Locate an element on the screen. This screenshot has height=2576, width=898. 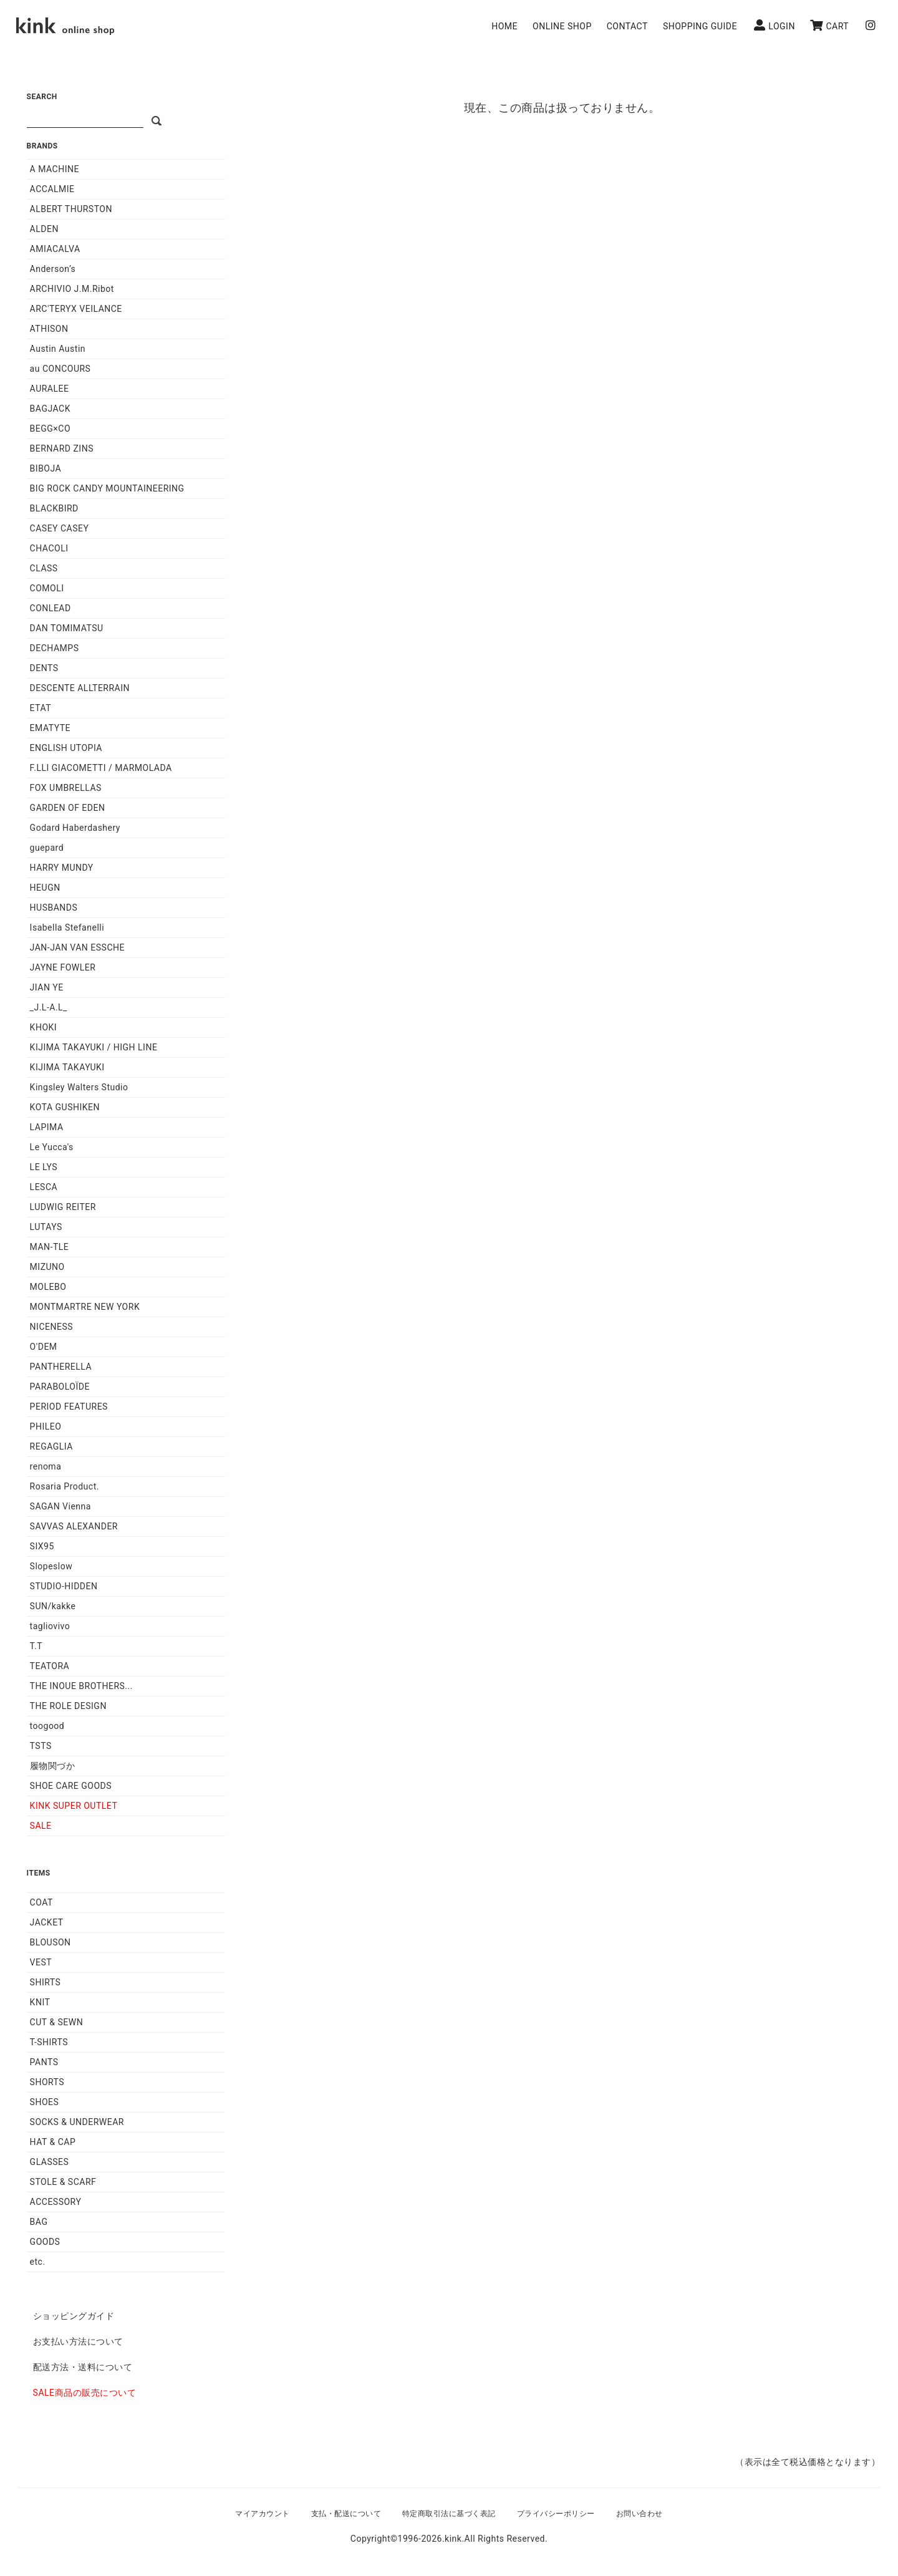
GARDEN OF EDEN is located at coordinates (67, 808).